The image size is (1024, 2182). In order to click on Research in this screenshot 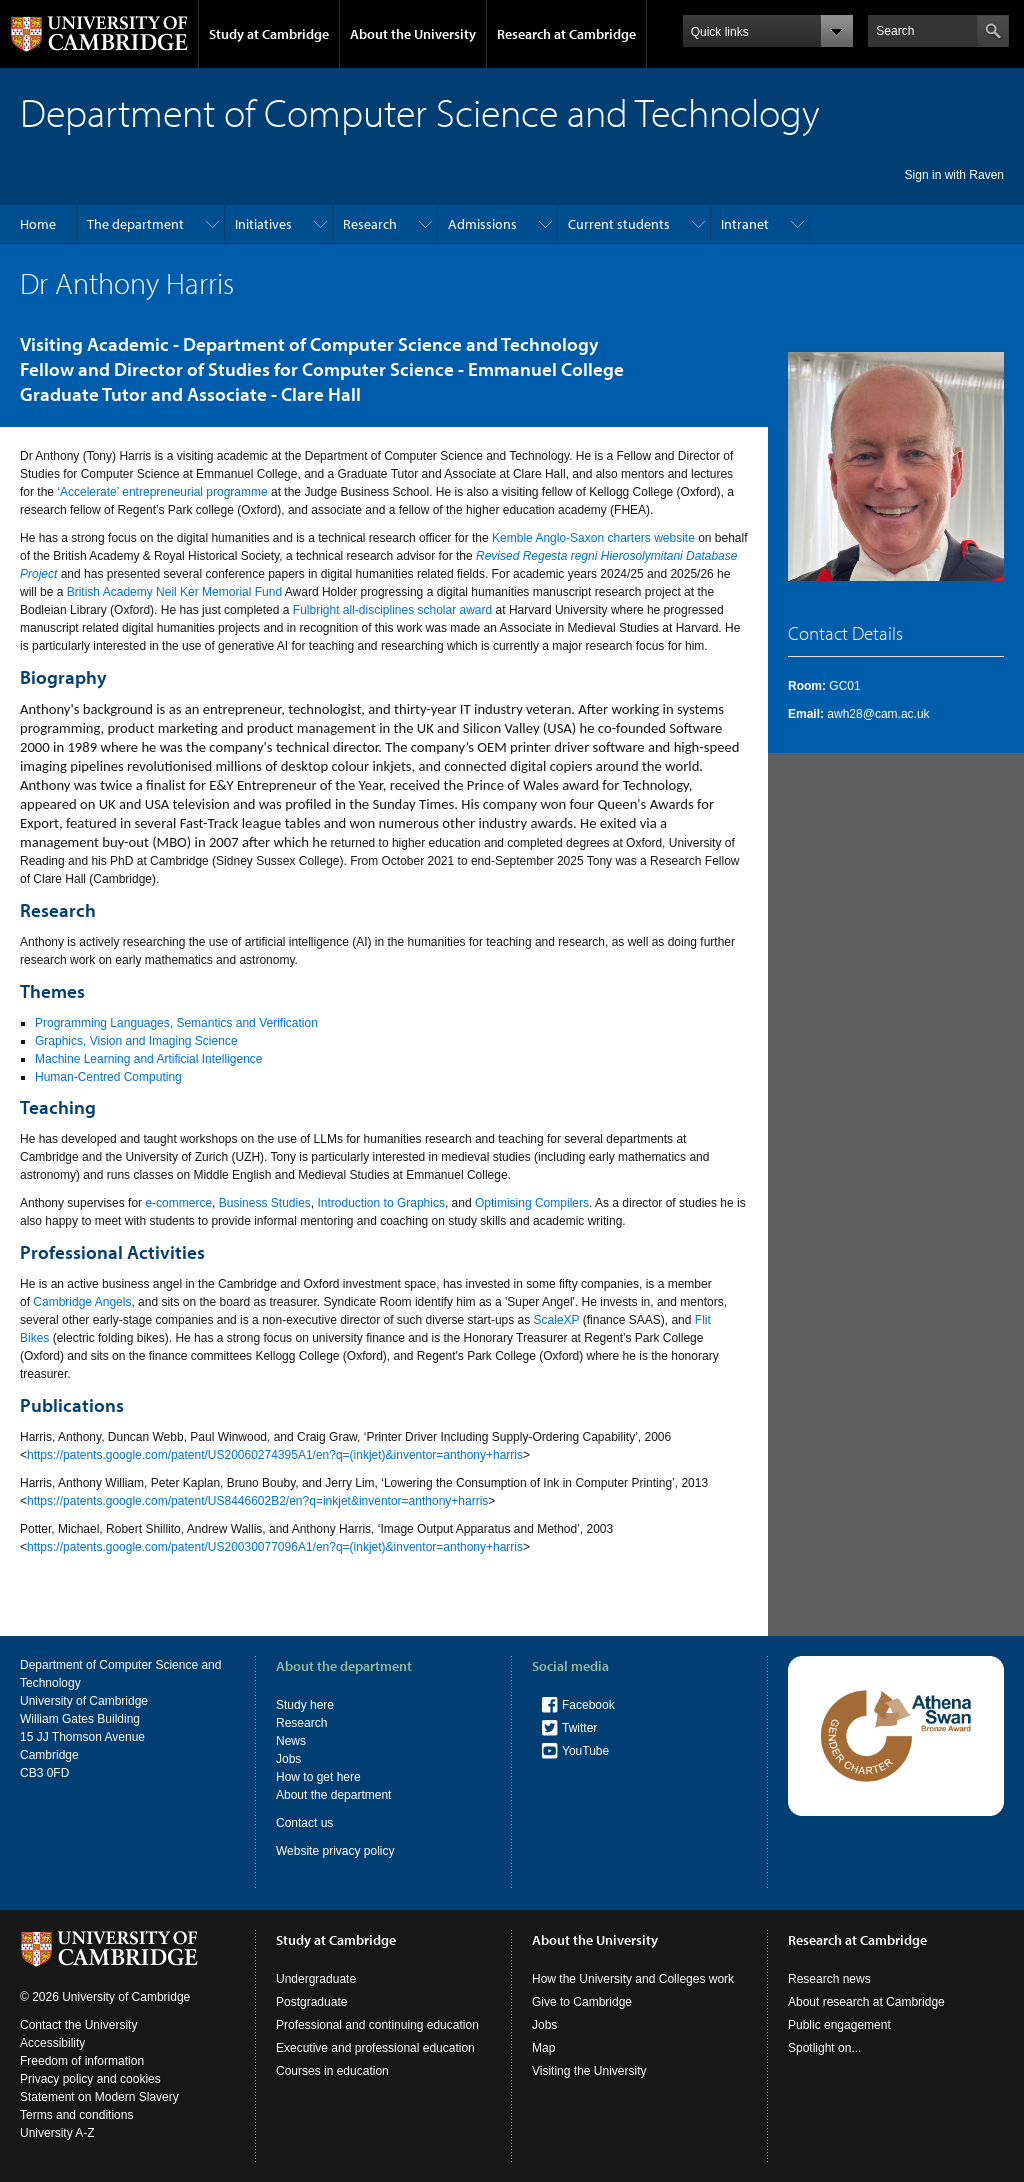, I will do `click(370, 224)`.